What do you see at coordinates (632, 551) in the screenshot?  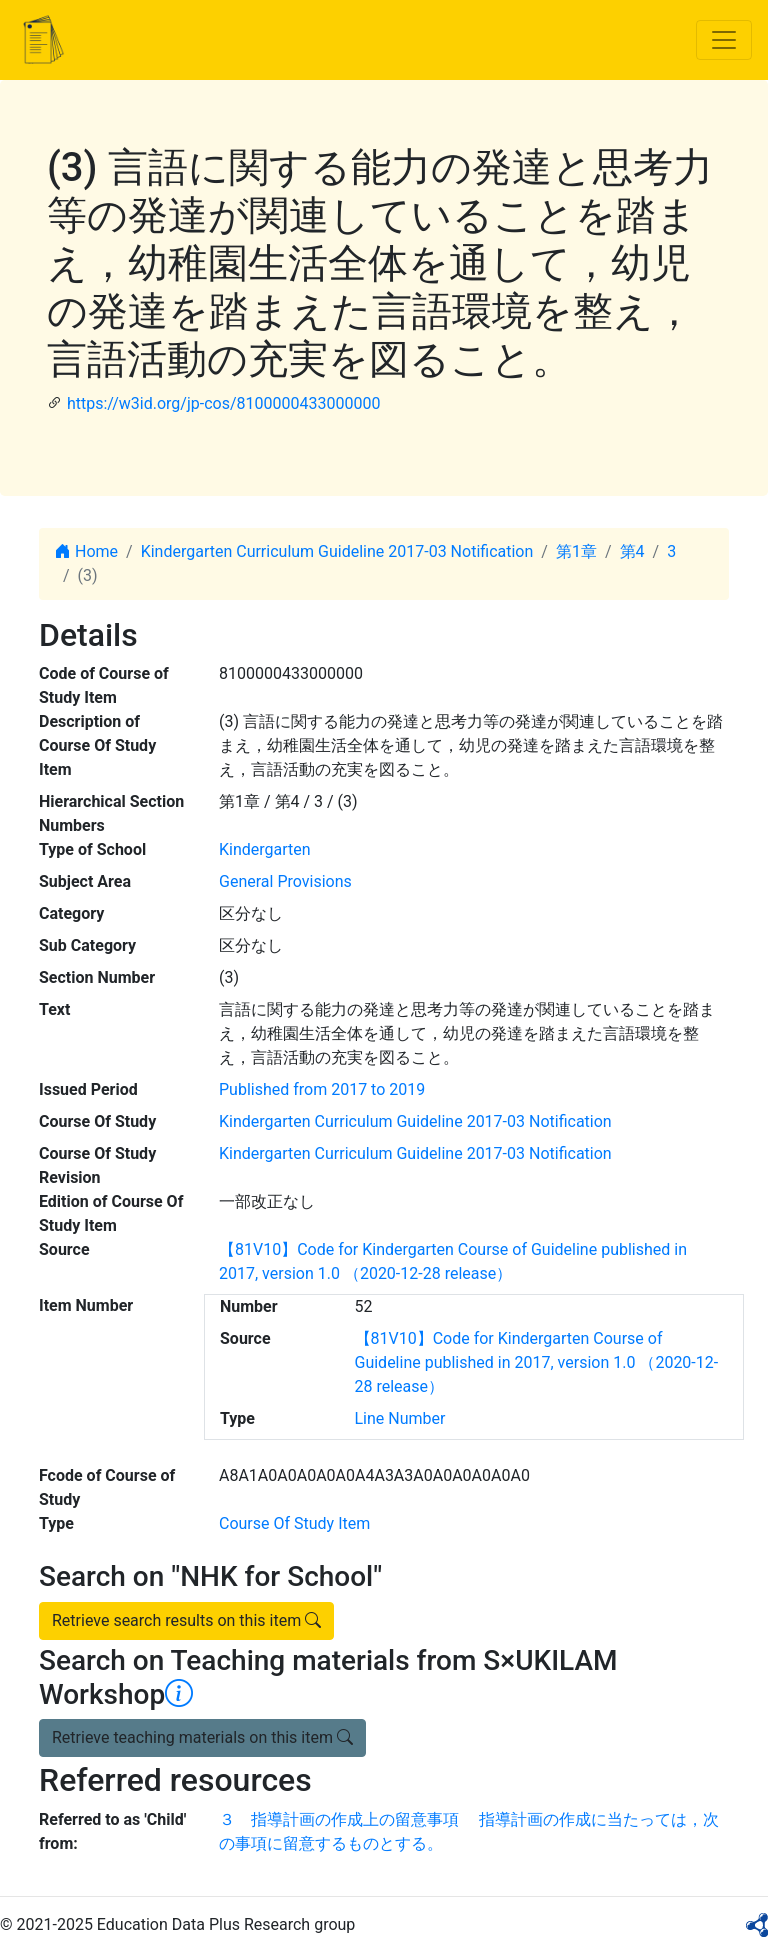 I see `第4` at bounding box center [632, 551].